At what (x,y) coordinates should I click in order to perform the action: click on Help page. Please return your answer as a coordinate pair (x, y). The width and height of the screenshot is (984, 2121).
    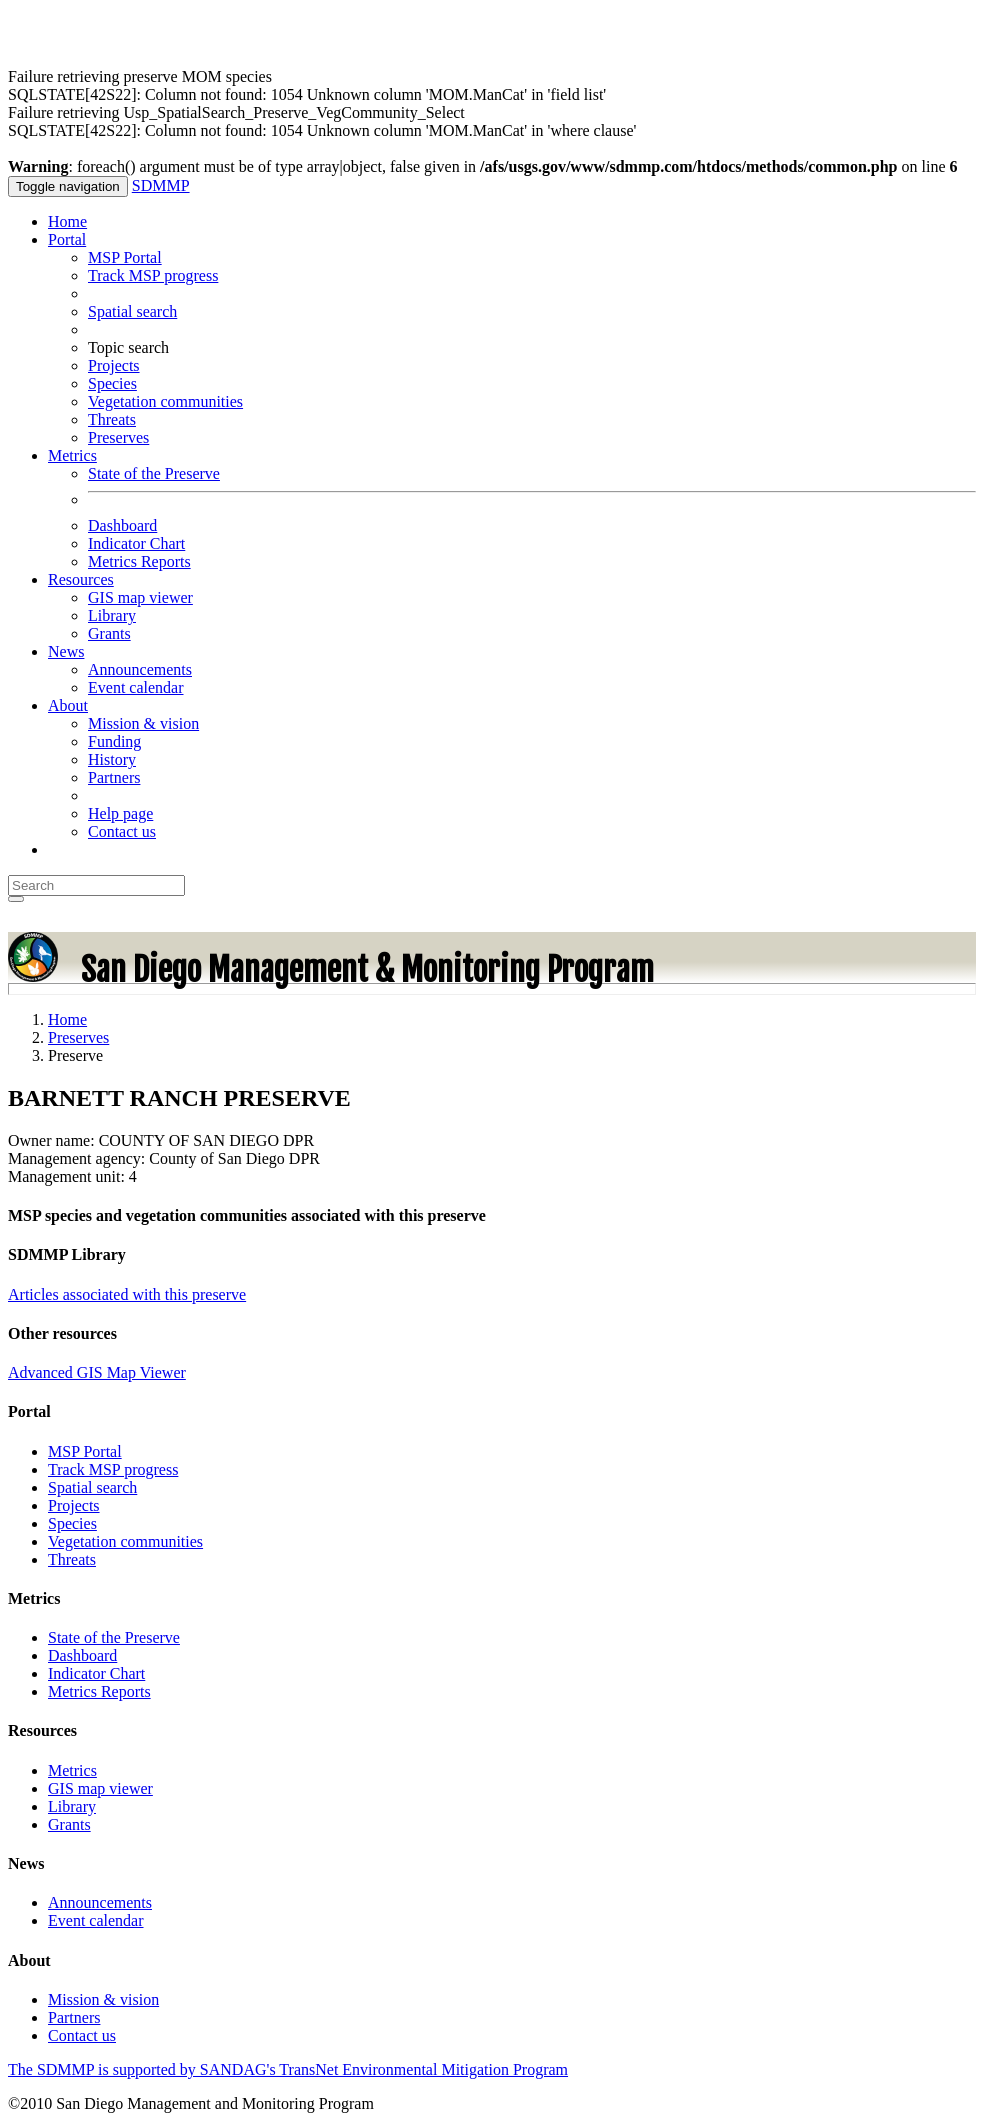
    Looking at the image, I should click on (120, 813).